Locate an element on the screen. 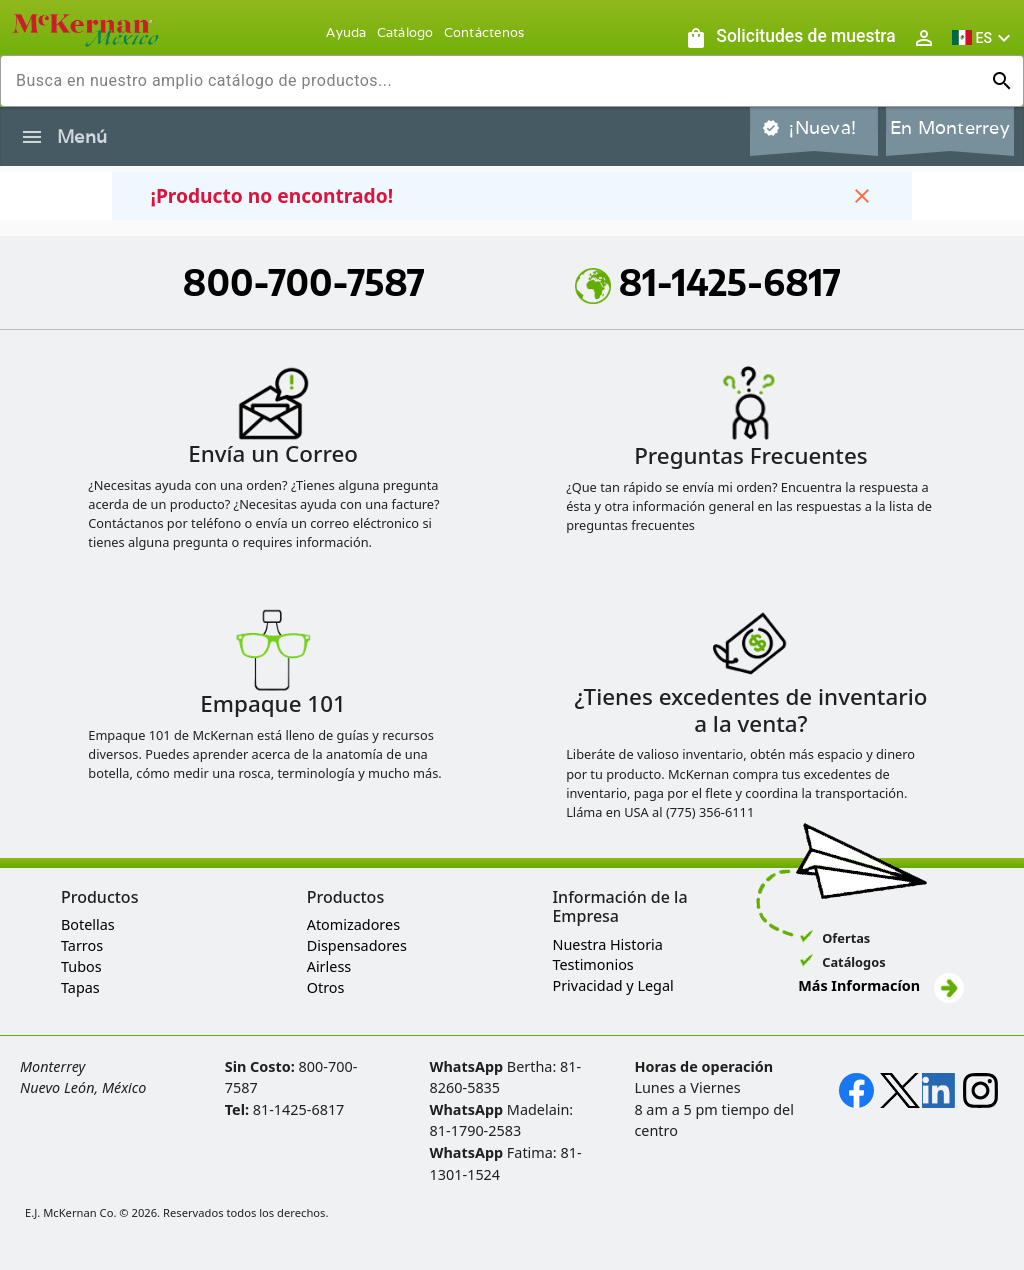 Image resolution: width=1024 pixels, height=1270 pixels. Catálogo is located at coordinates (405, 32).